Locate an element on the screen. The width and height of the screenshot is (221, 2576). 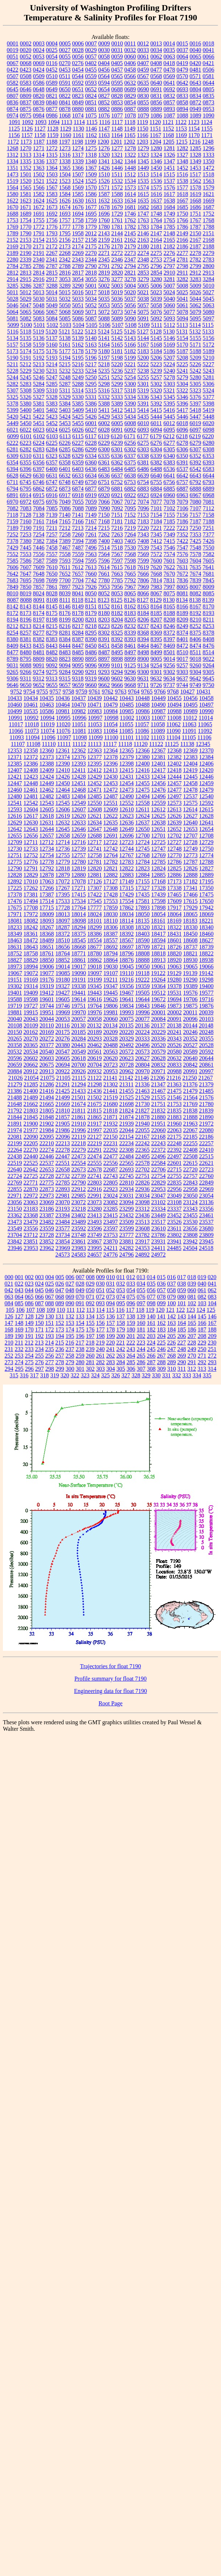
19641 is located at coordinates (126, 999).